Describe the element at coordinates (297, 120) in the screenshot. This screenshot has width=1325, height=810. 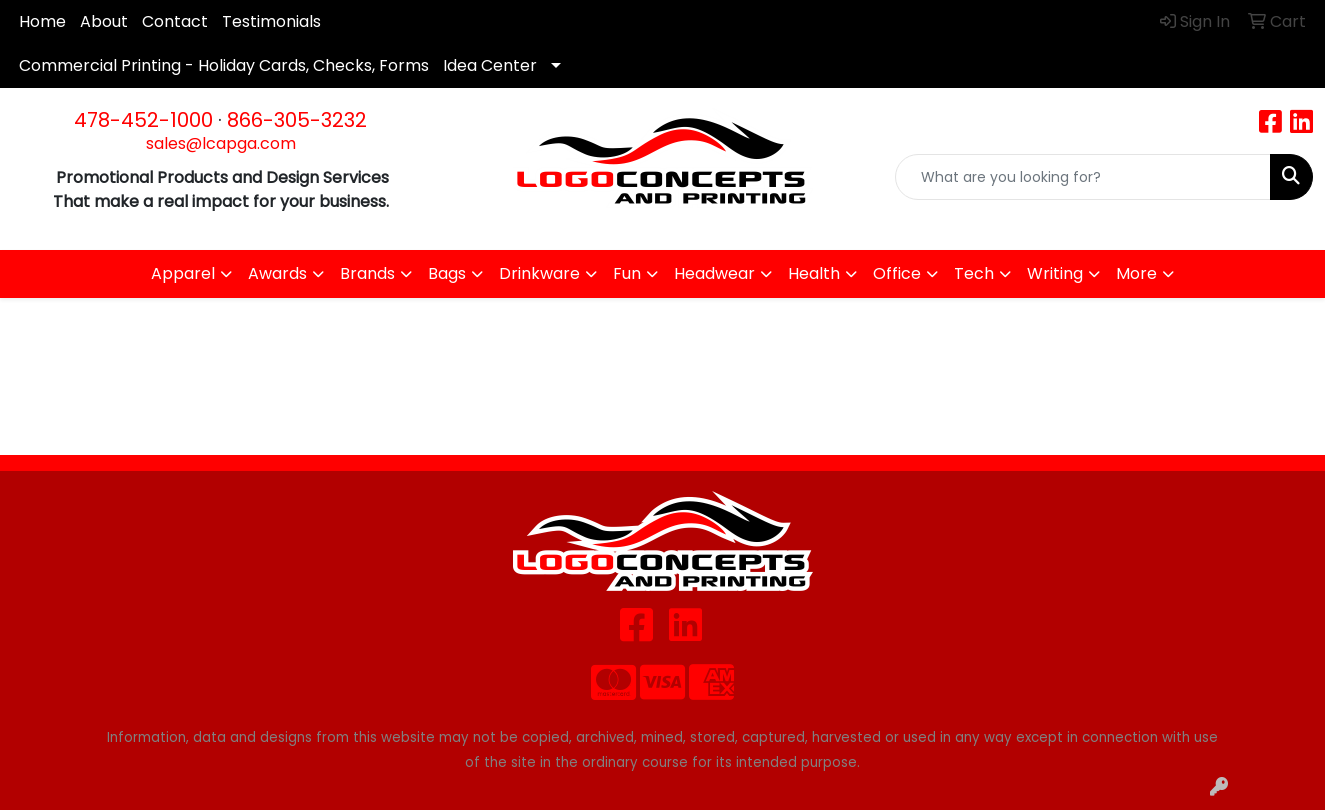
I see `866-305-3232` at that location.